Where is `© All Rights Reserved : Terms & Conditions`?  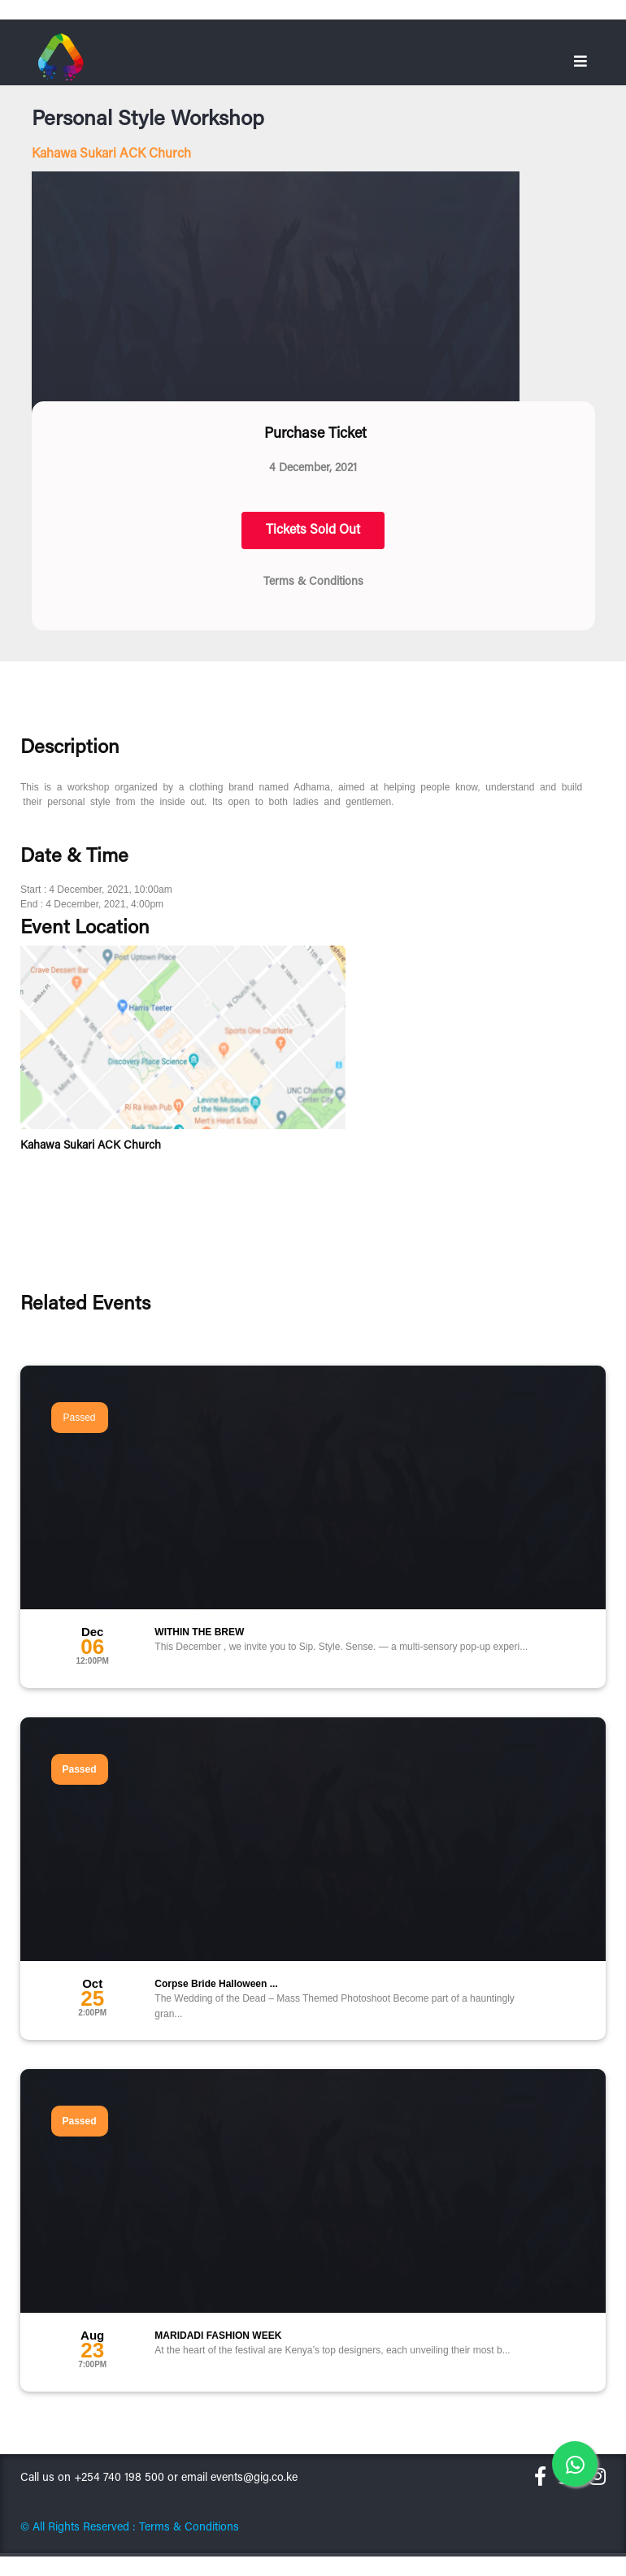
© All Rights Reserved : Terms & Conditions is located at coordinates (129, 2528).